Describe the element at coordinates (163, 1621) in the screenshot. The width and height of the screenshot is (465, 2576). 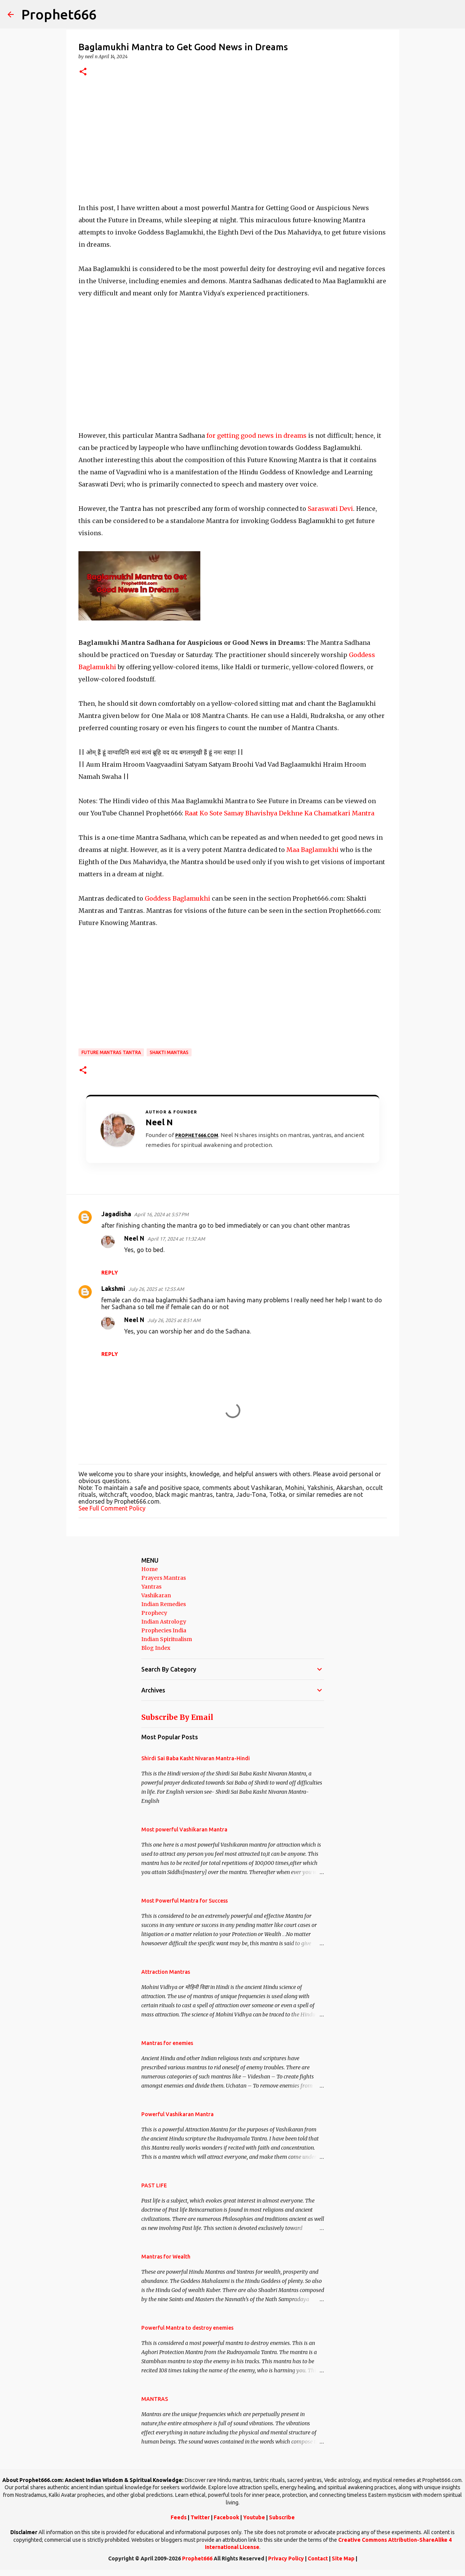
I see `Indian Astrology` at that location.